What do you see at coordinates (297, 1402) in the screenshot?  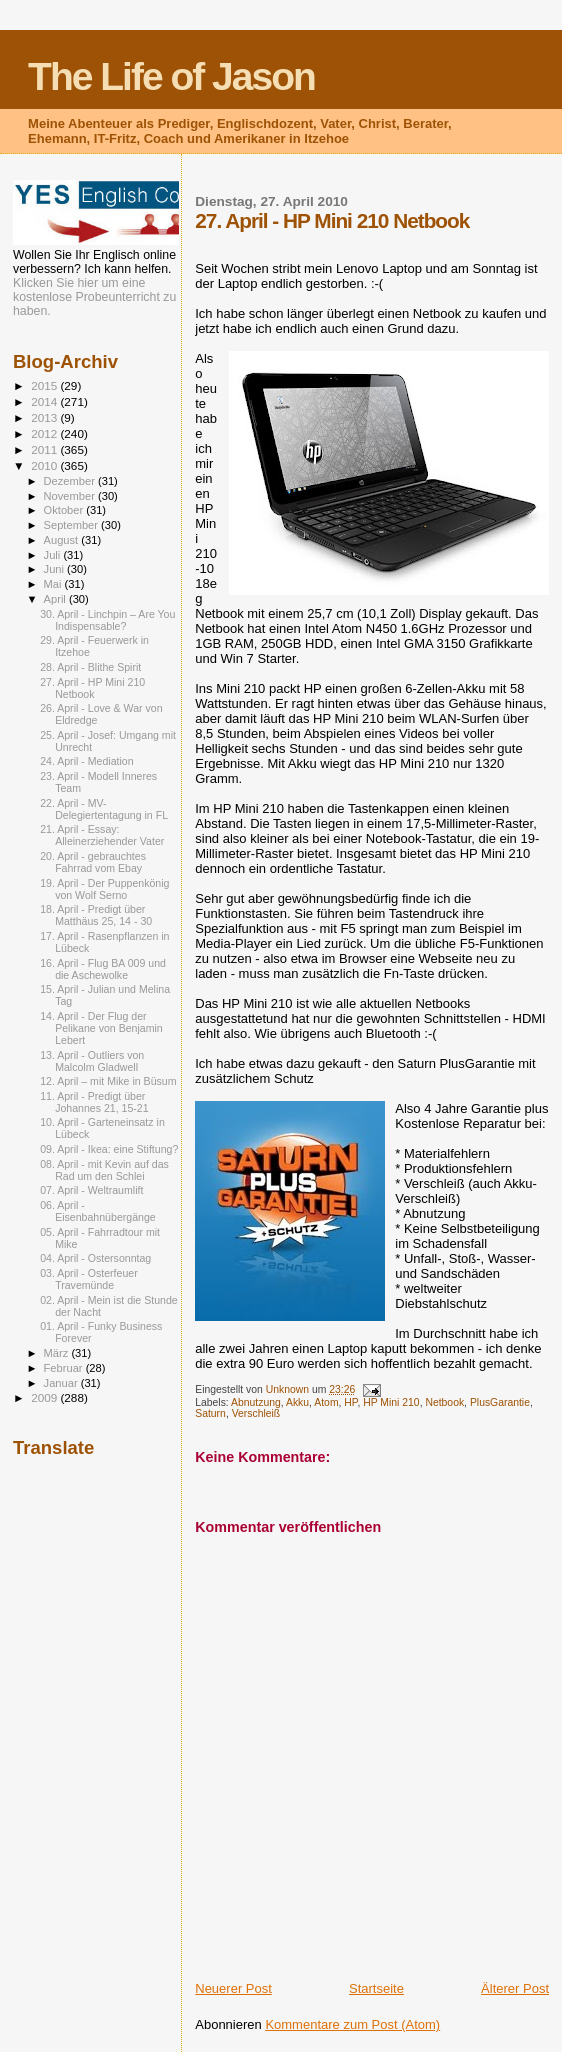 I see `Akku` at bounding box center [297, 1402].